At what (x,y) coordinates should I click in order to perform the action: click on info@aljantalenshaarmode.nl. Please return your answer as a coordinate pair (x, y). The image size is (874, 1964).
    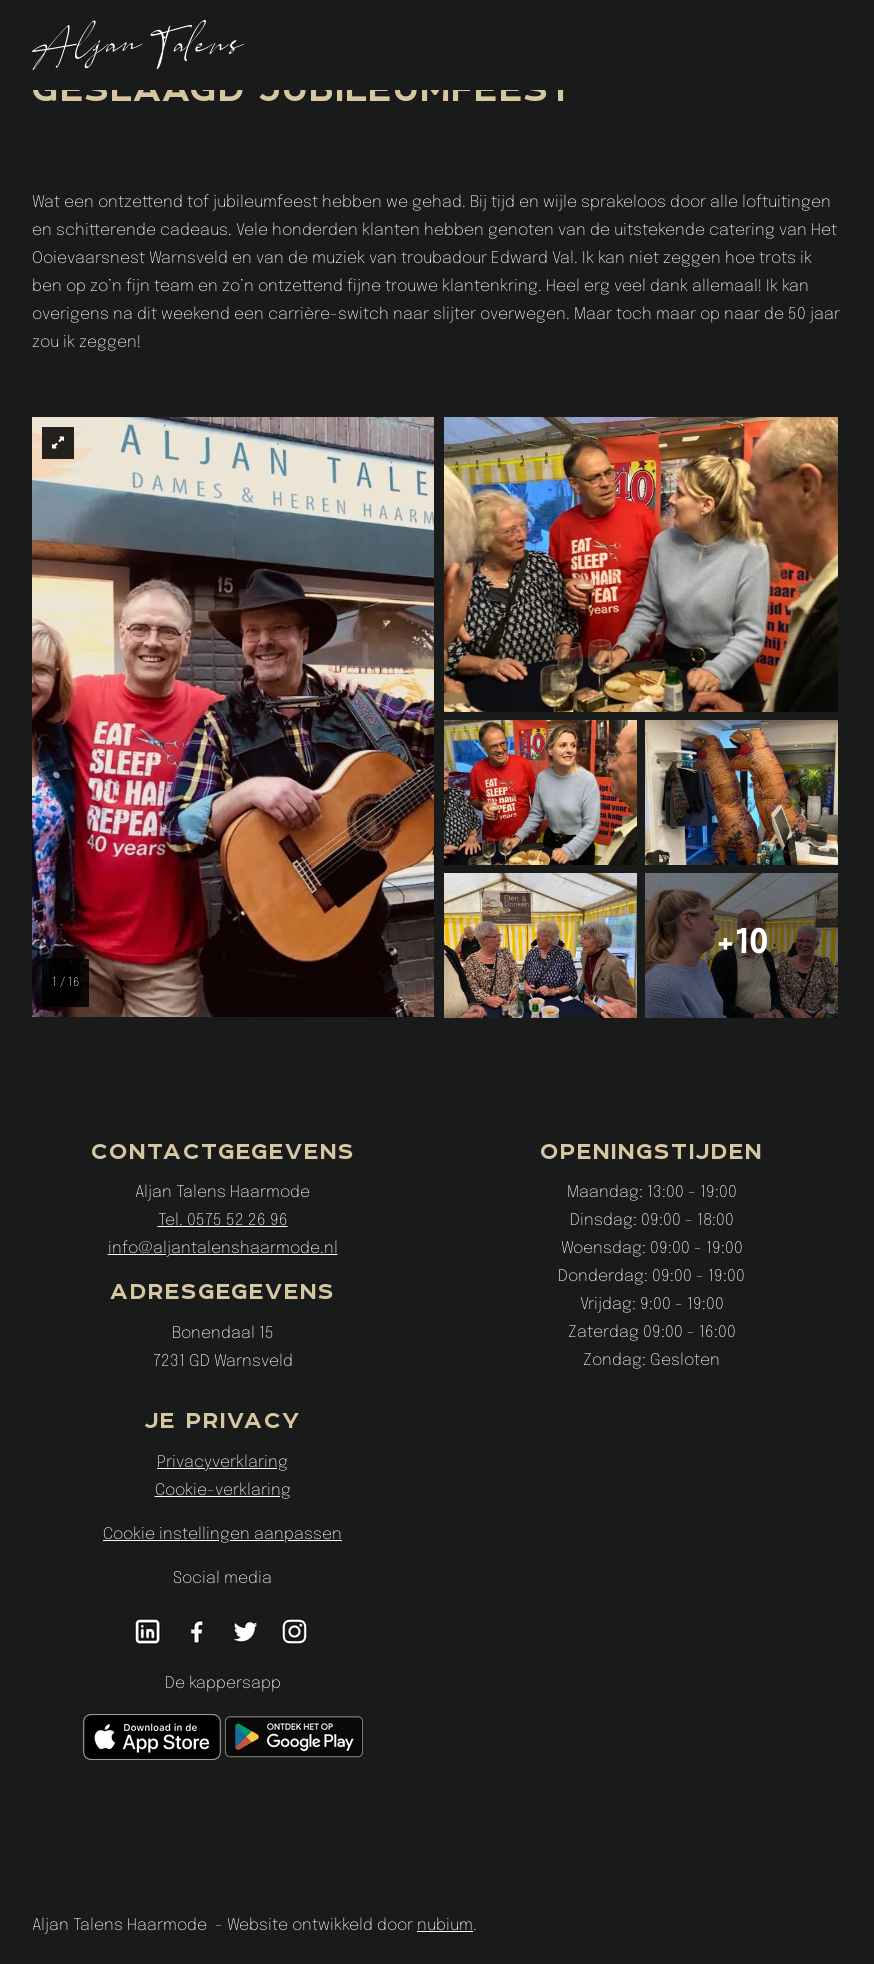
    Looking at the image, I should click on (223, 1248).